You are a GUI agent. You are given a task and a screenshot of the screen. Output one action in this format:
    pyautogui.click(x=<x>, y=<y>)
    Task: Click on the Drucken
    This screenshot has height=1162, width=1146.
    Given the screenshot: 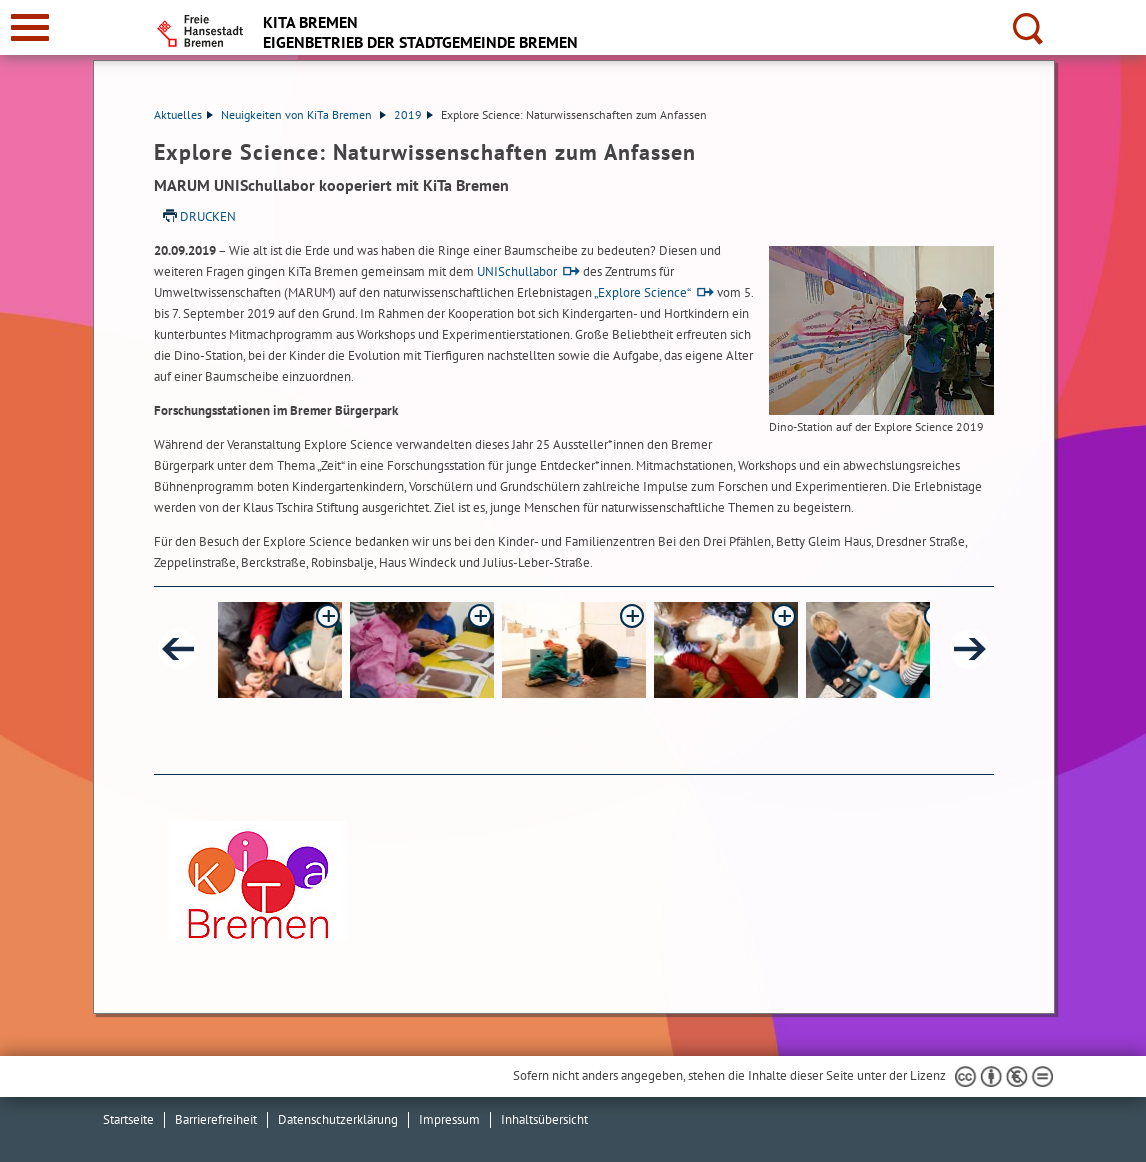 What is the action you would take?
    pyautogui.click(x=208, y=216)
    